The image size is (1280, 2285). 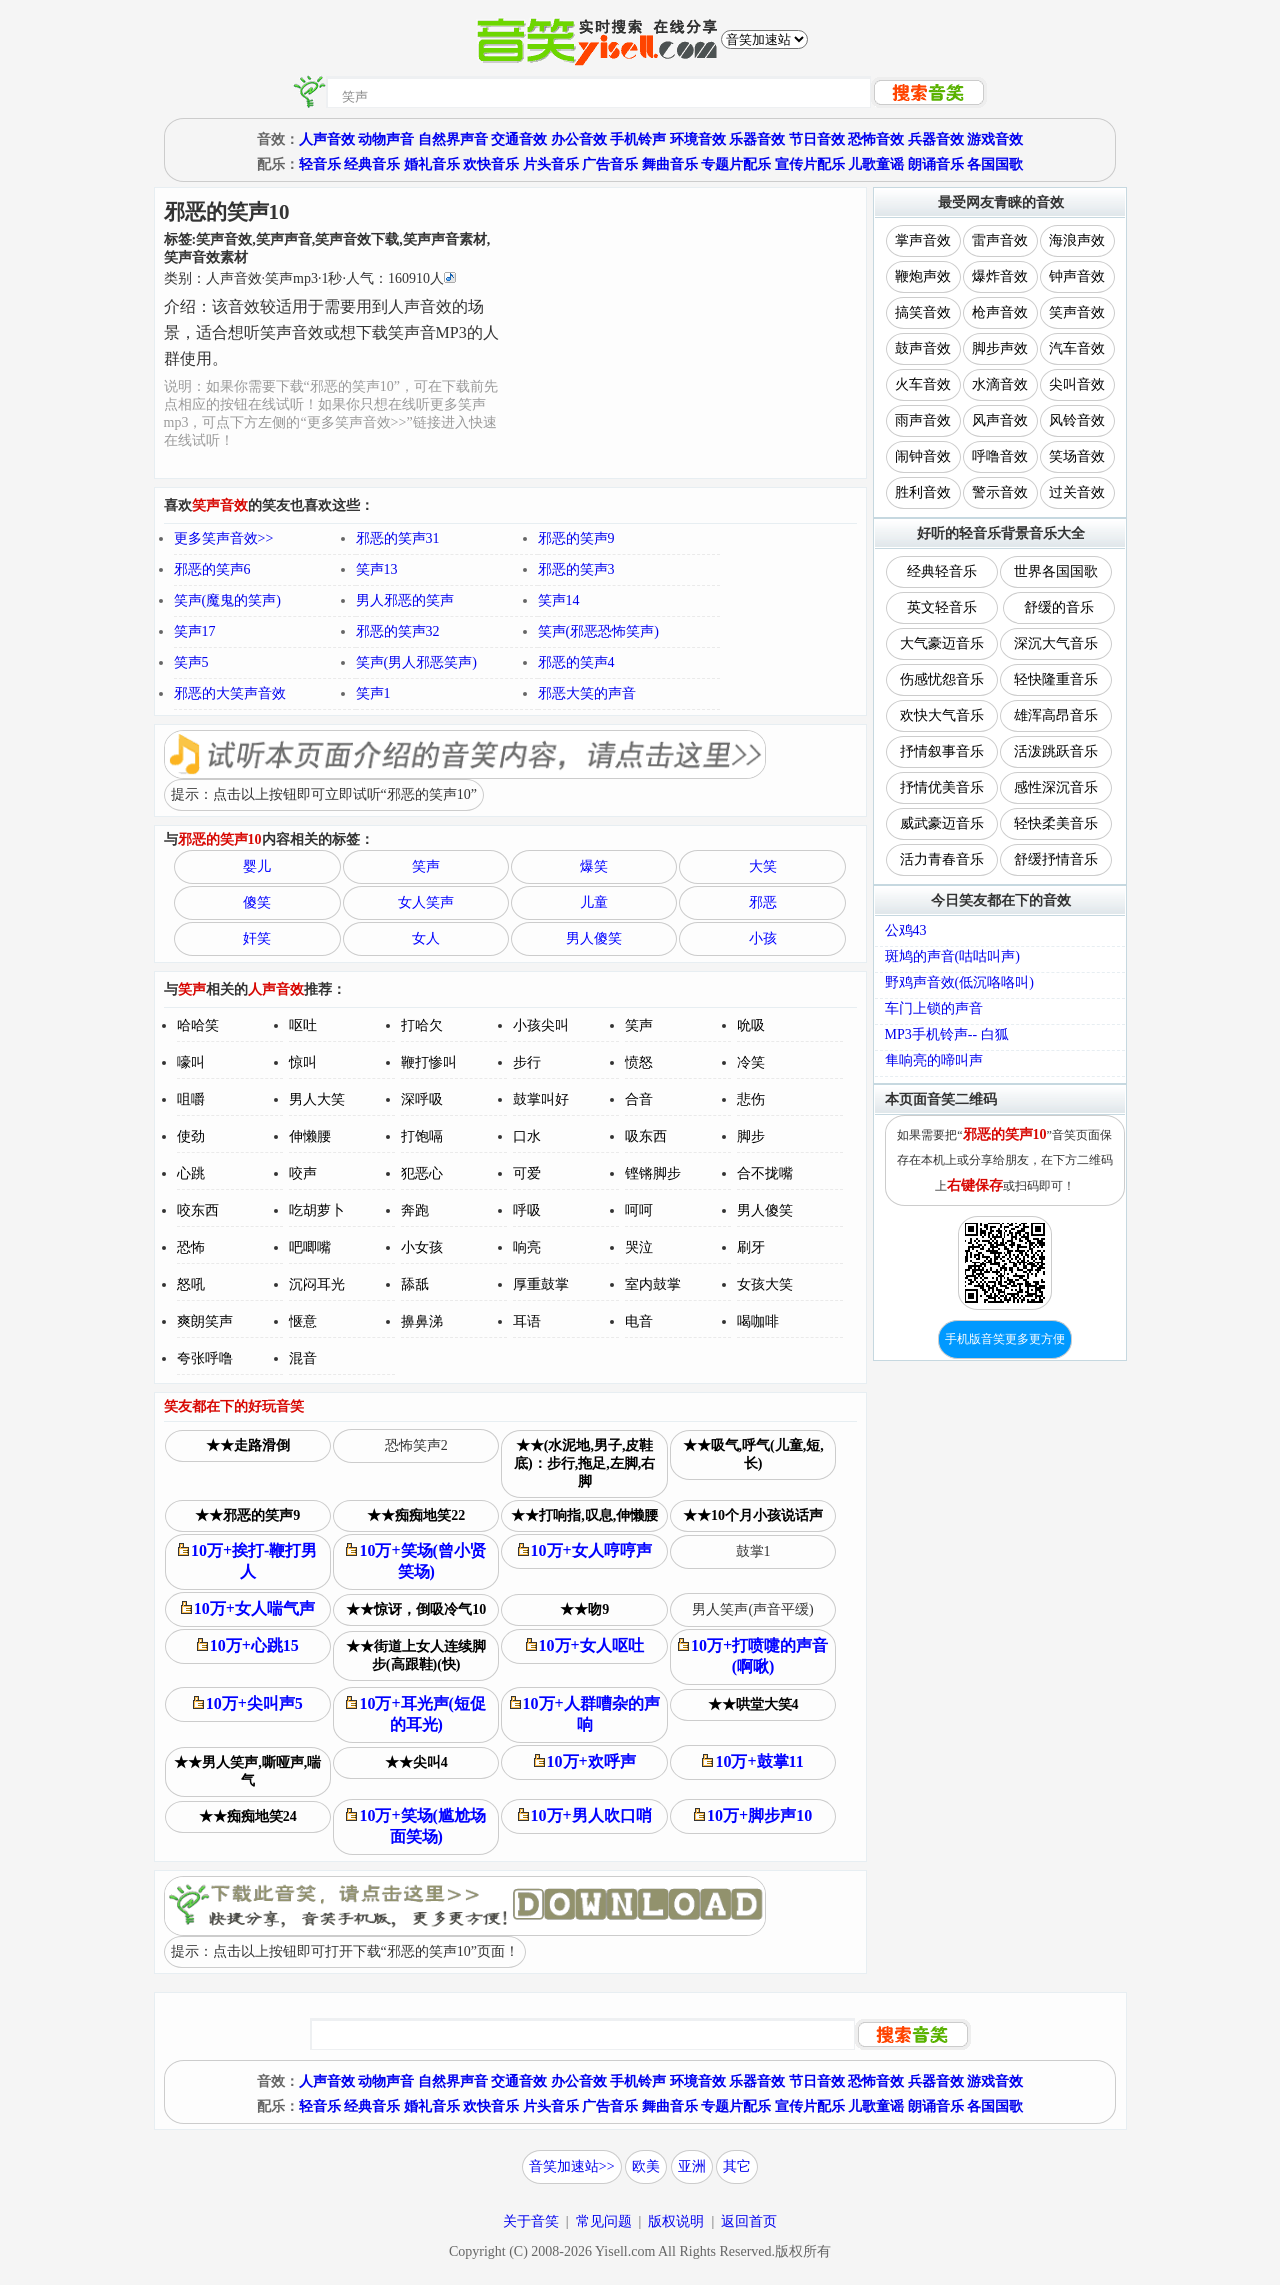 What do you see at coordinates (646, 1136) in the screenshot?
I see `吸东西` at bounding box center [646, 1136].